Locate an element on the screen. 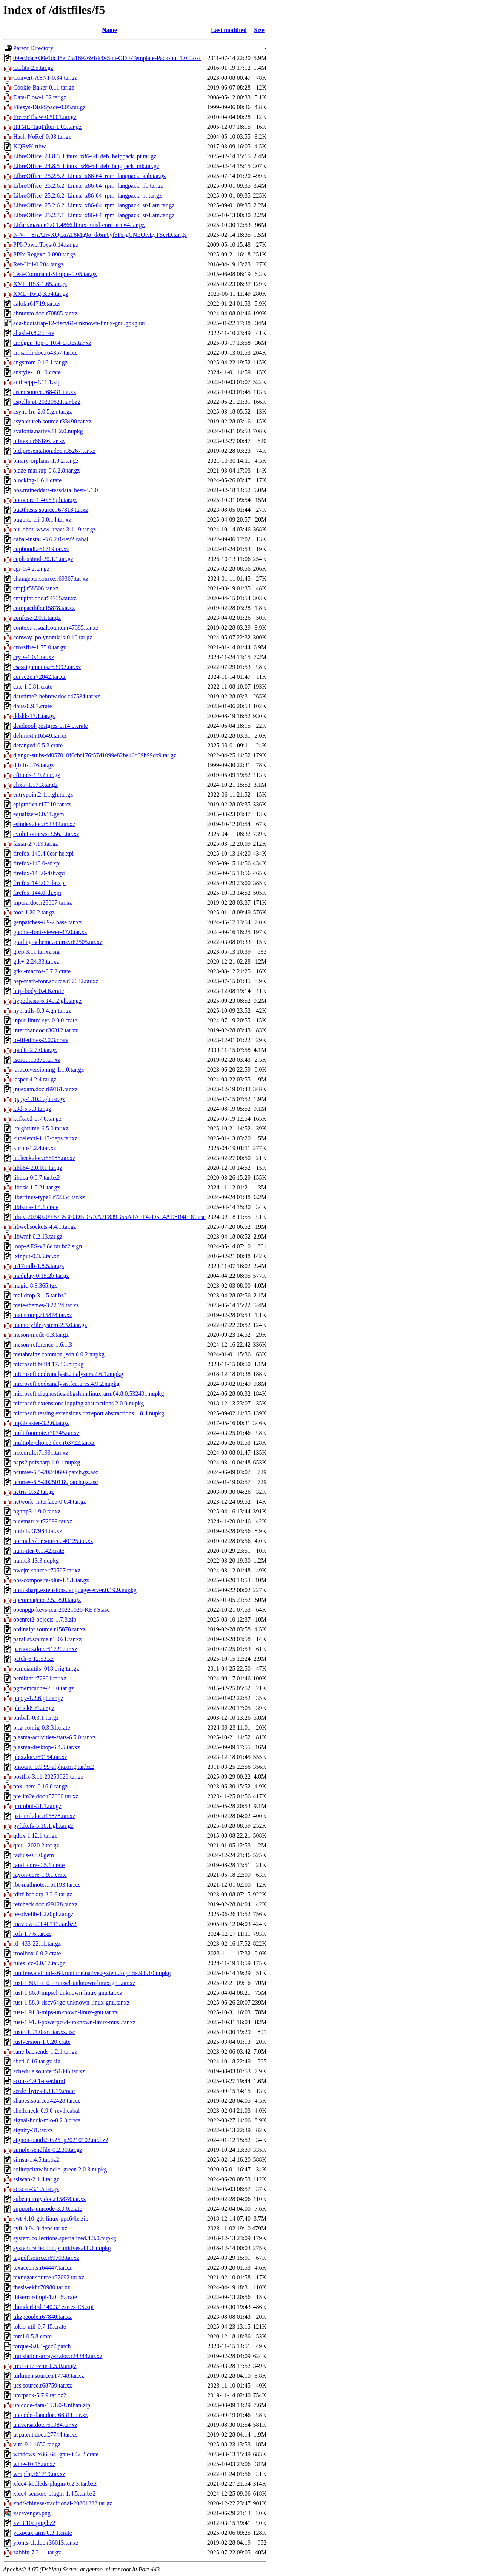  libwebsockets-4.4.1.tar.gz is located at coordinates (44, 1226).